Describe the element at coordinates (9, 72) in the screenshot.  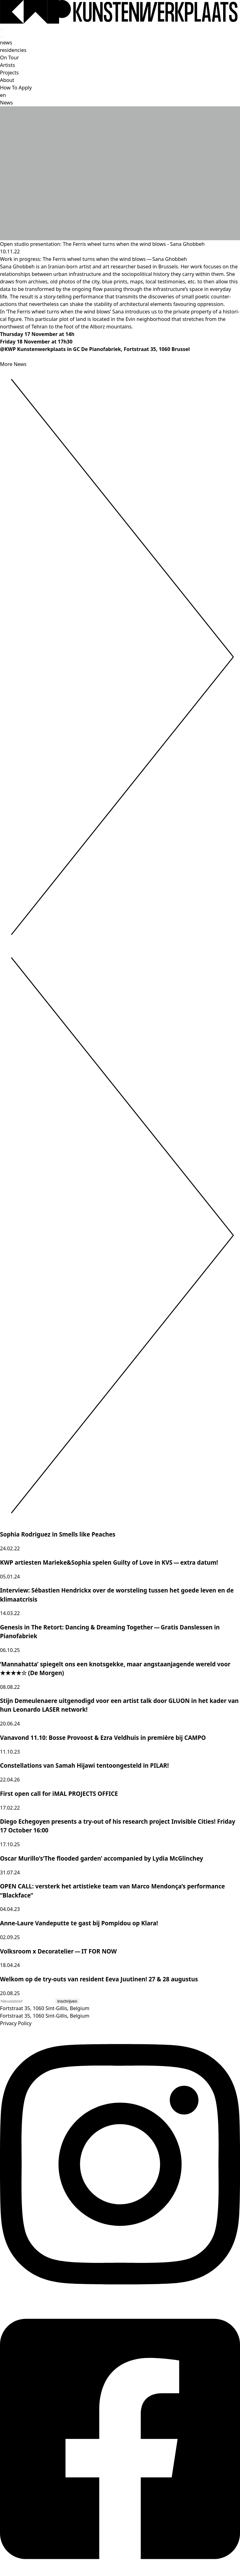
I see `Projects` at that location.